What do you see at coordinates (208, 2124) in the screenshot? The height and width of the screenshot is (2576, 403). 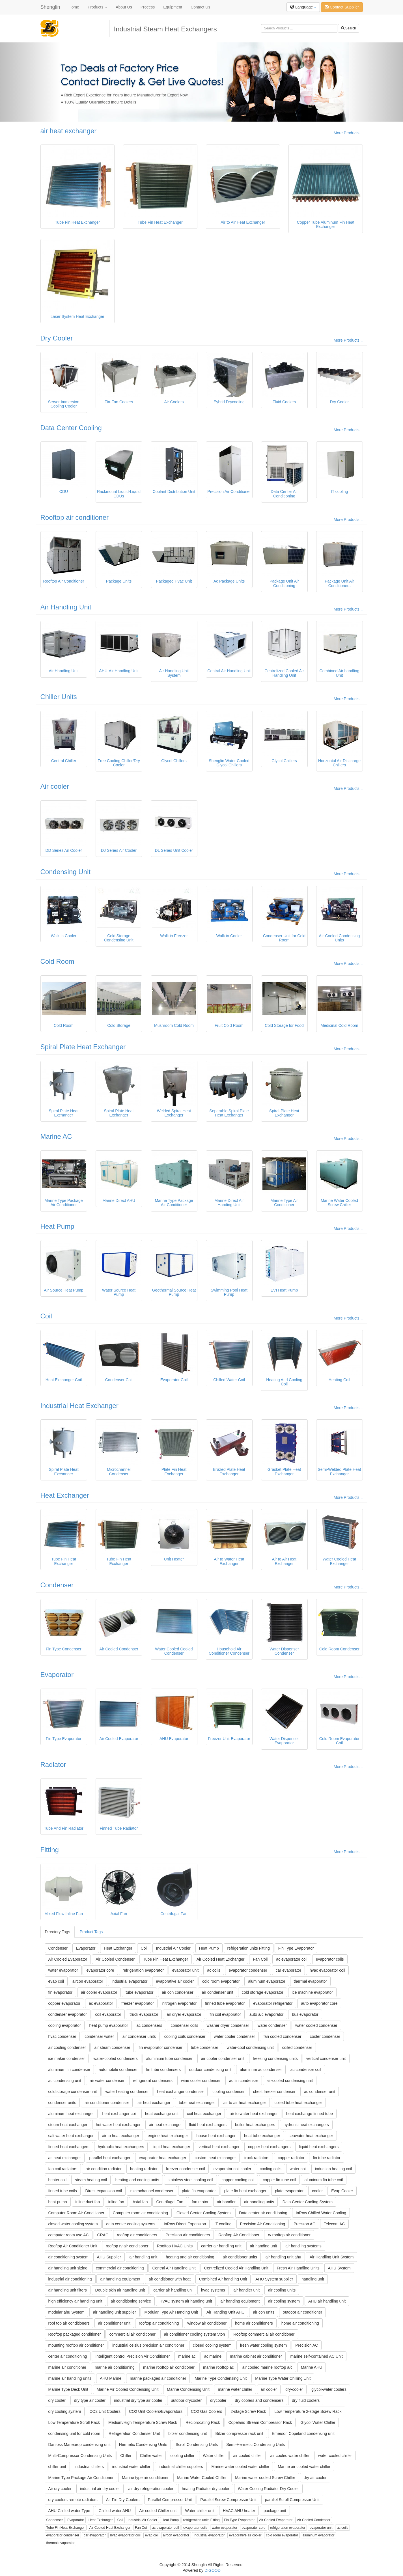 I see `fluid heat exchangers` at bounding box center [208, 2124].